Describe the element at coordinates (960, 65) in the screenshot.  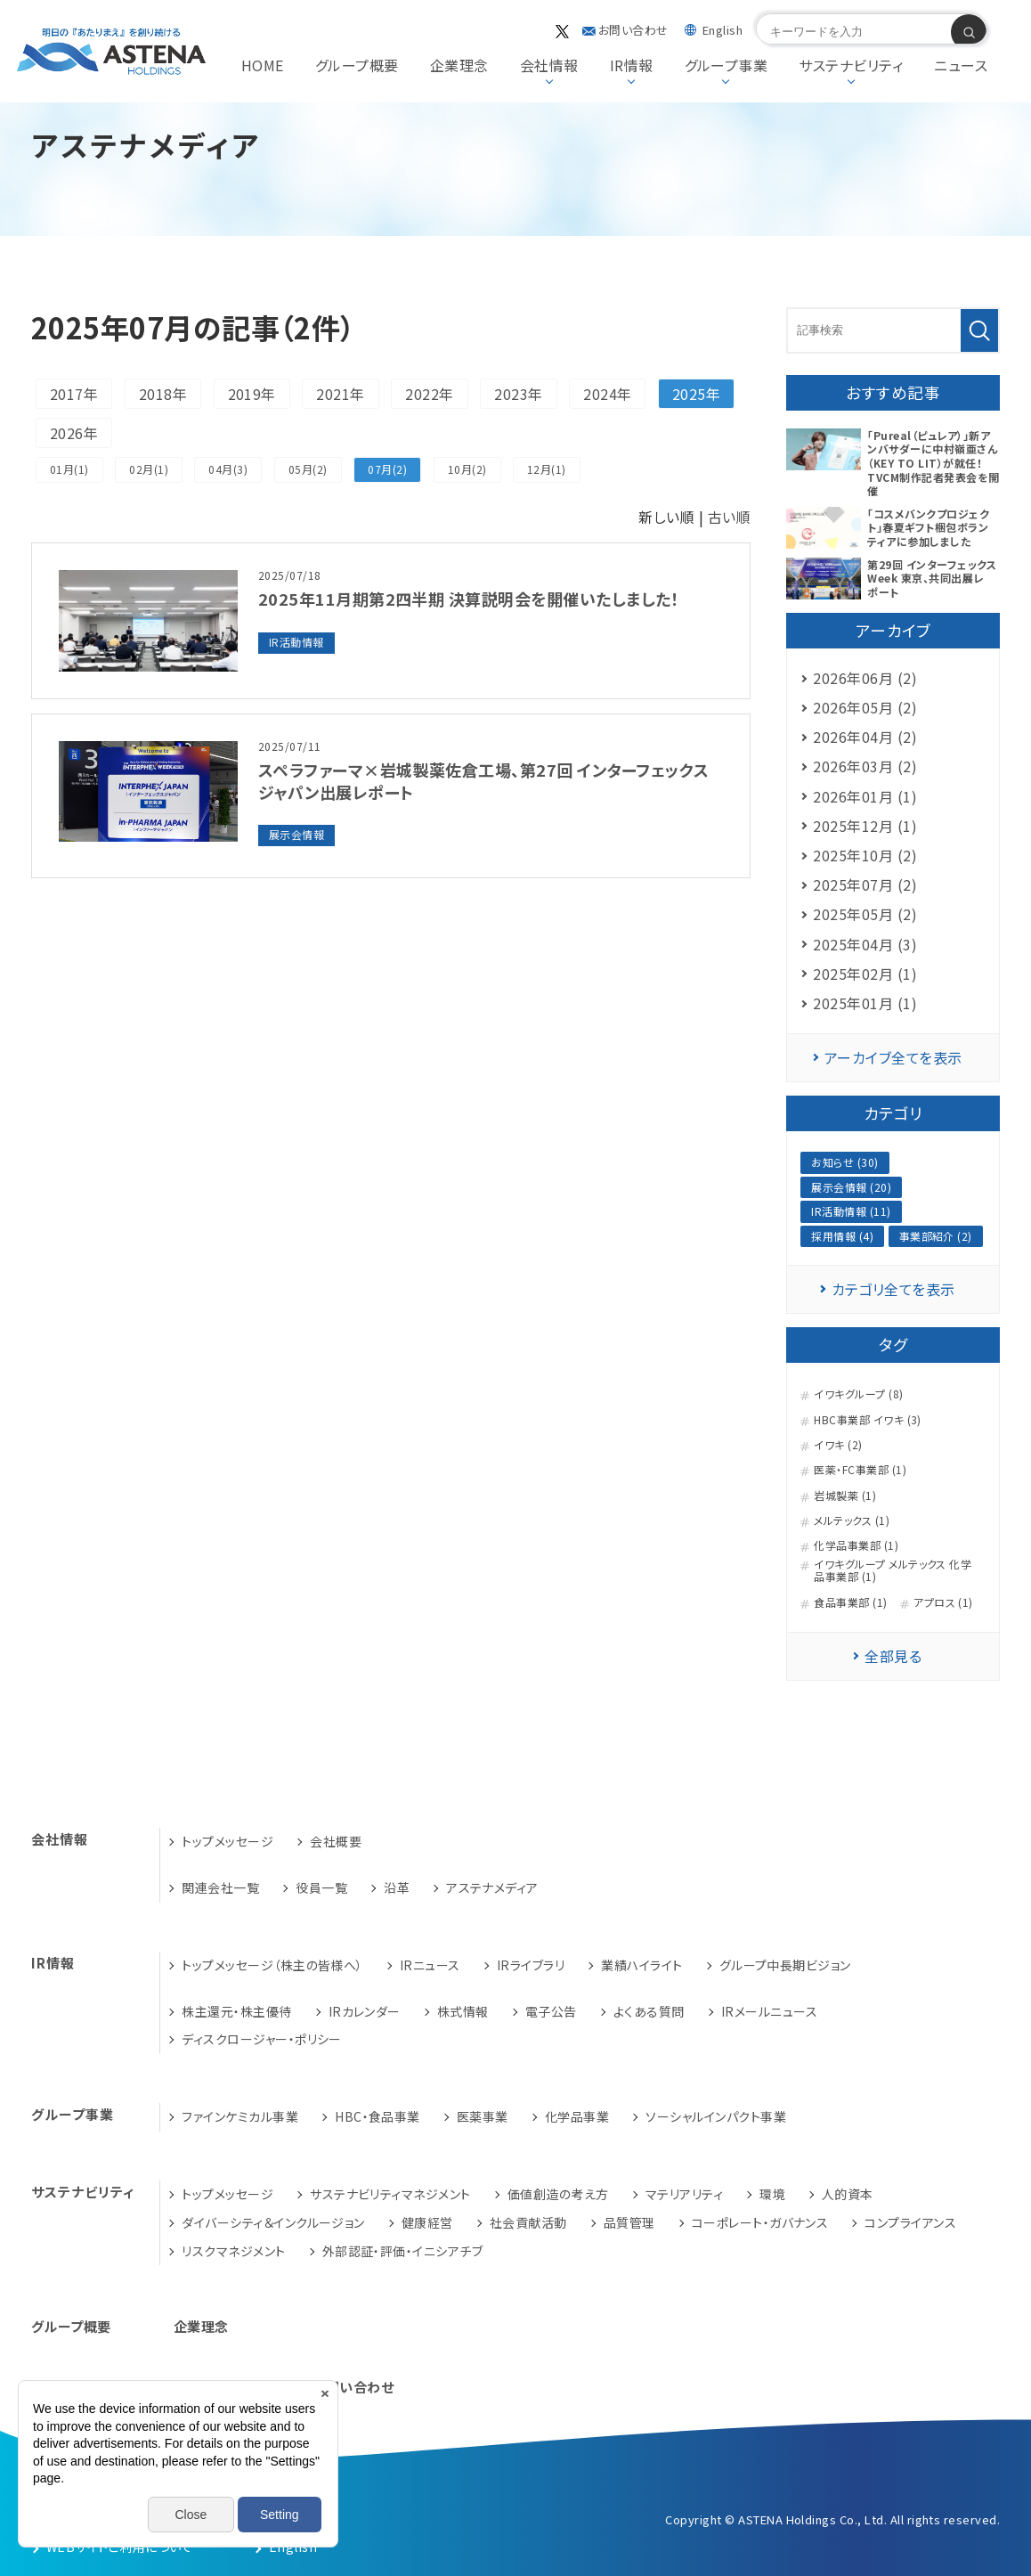
I see `ニュース` at that location.